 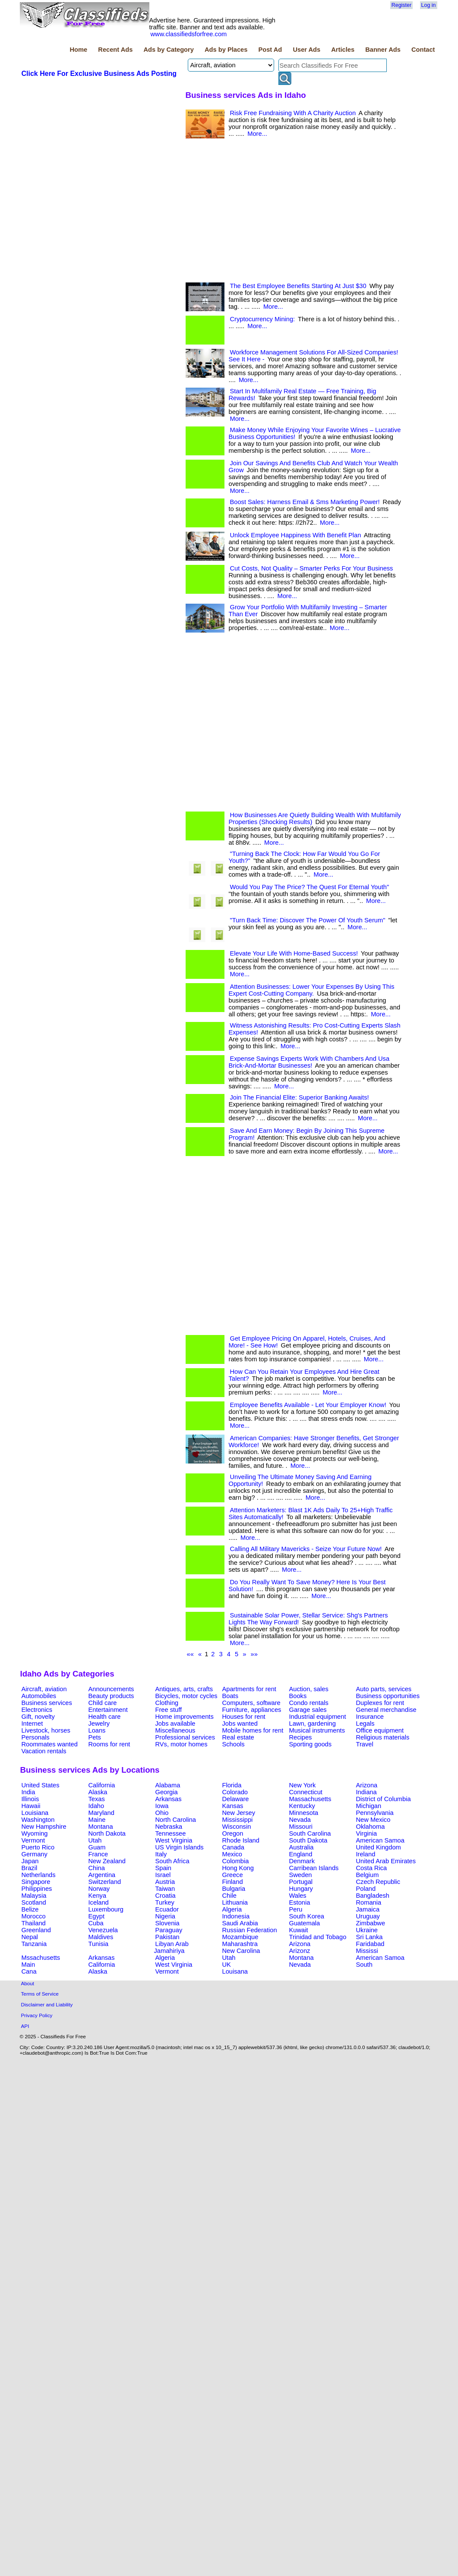 What do you see at coordinates (37, 2015) in the screenshot?
I see `Privacy Policy` at bounding box center [37, 2015].